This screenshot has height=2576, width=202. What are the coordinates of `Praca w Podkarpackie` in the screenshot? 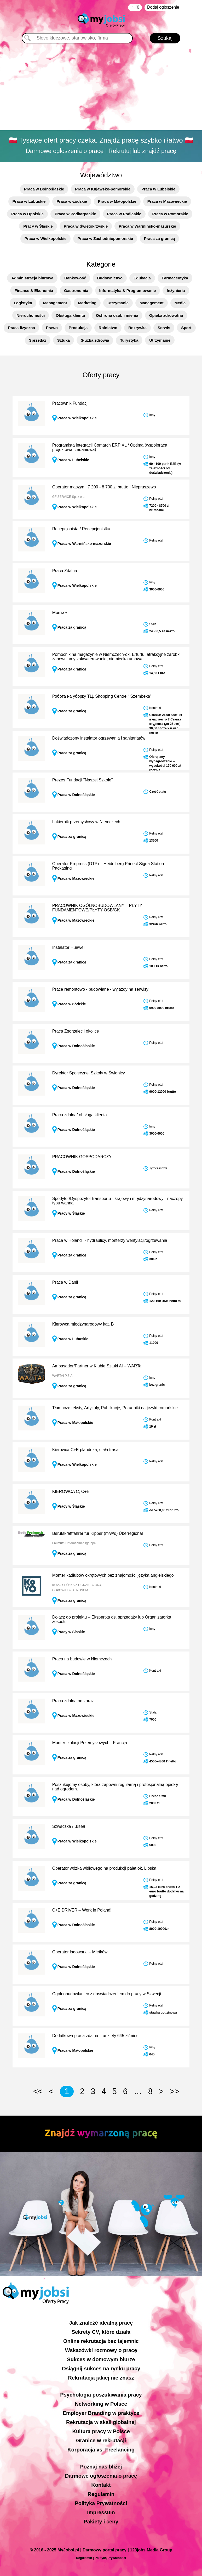 It's located at (75, 214).